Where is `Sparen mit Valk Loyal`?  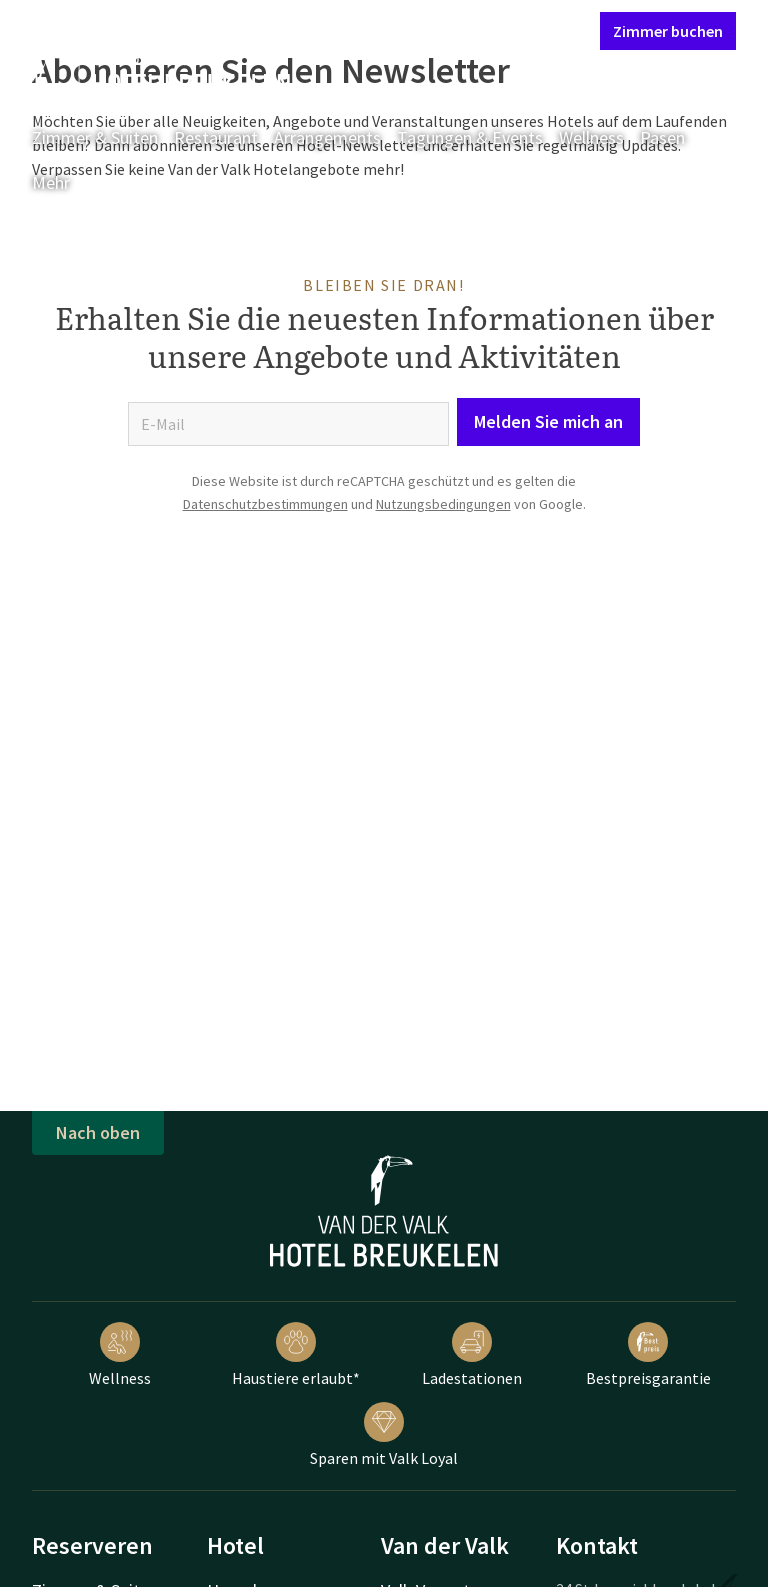 Sparen mit Valk Loyal is located at coordinates (384, 1435).